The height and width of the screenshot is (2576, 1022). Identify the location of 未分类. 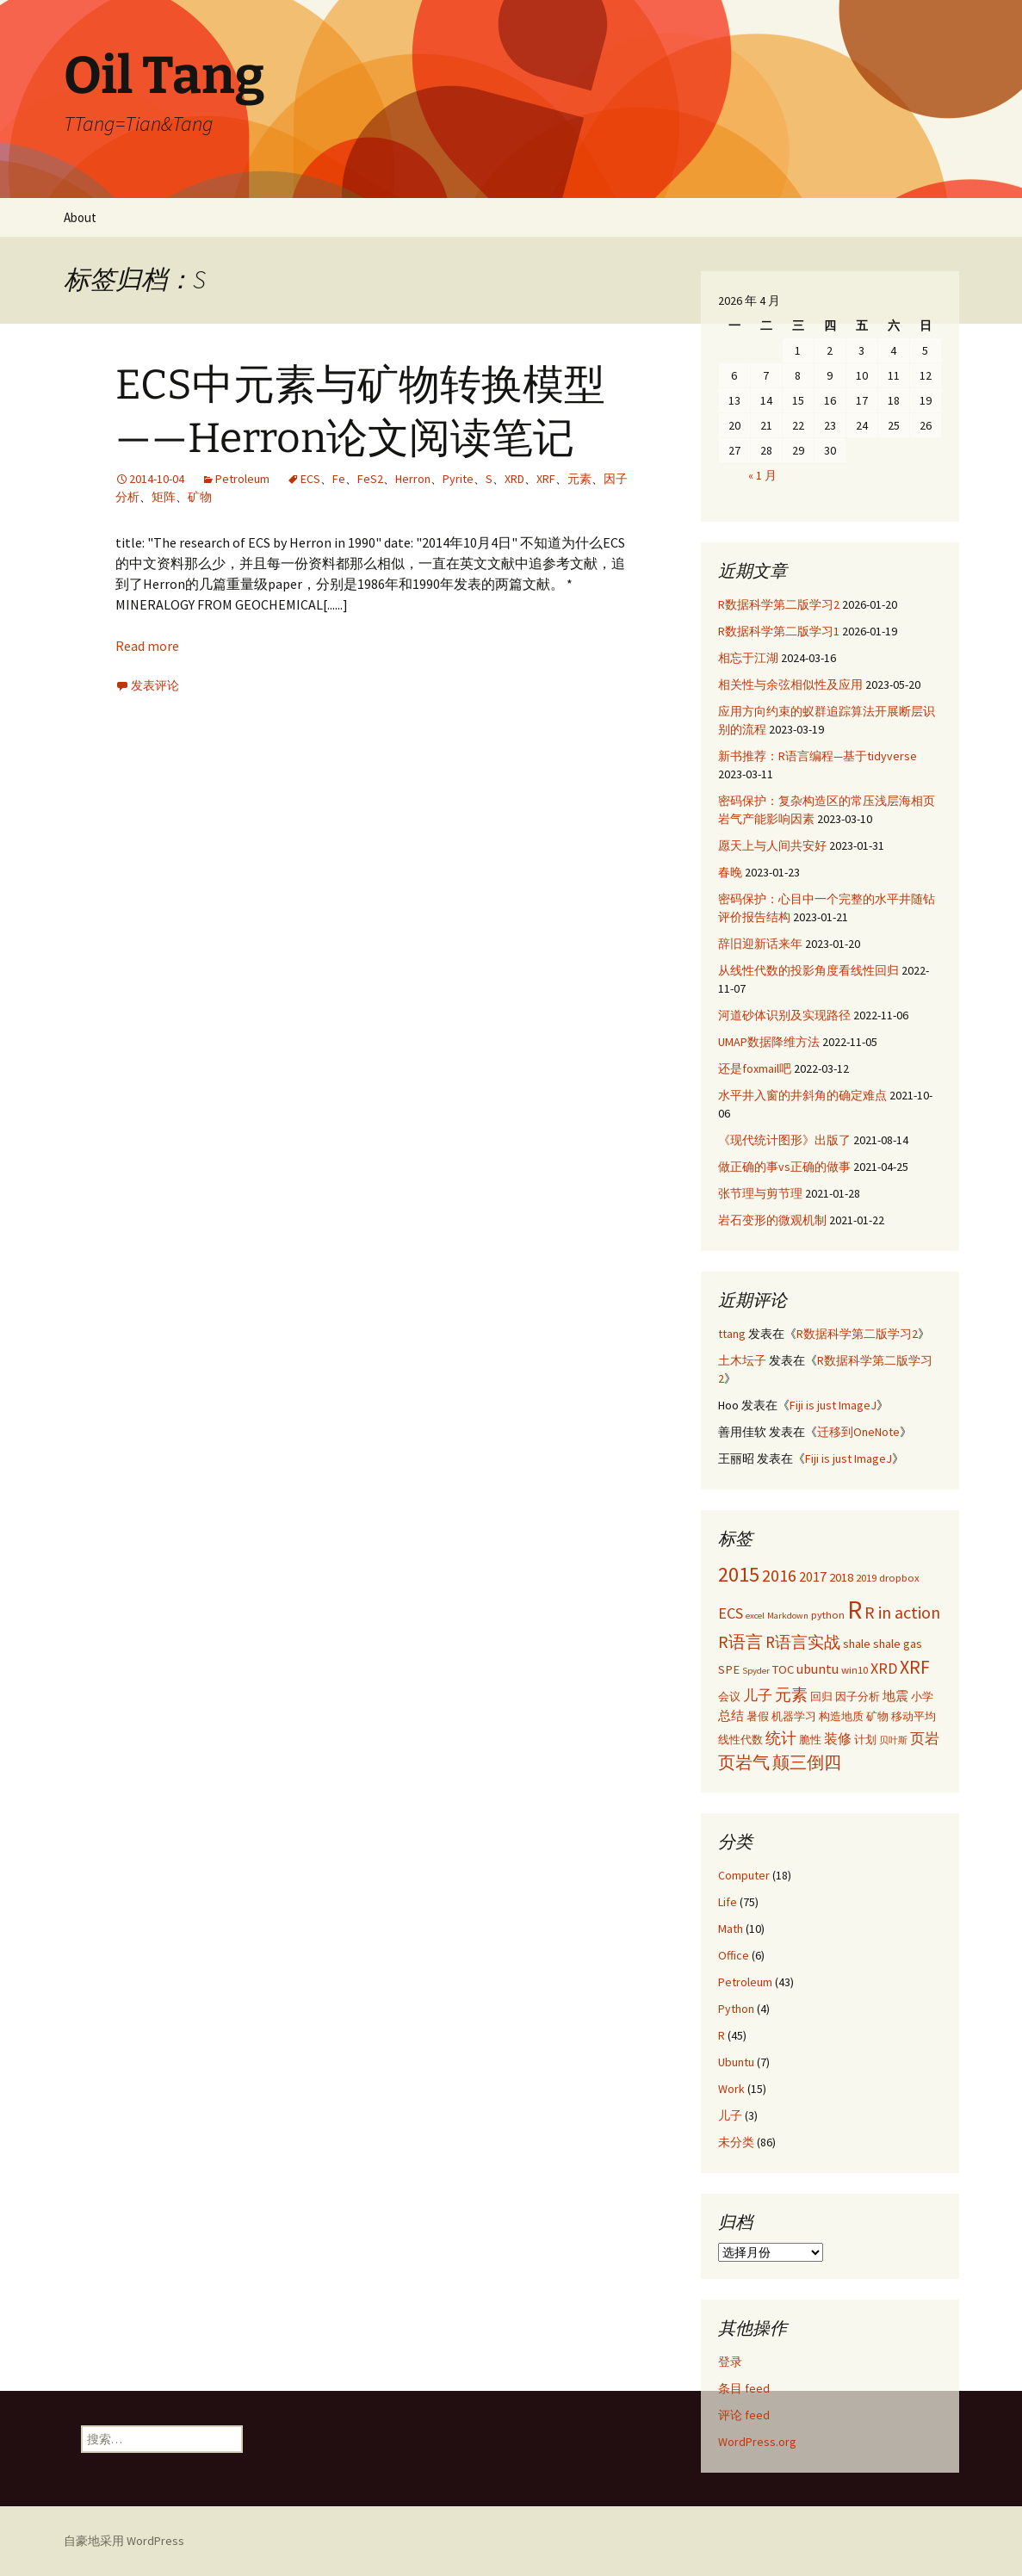
(736, 2142).